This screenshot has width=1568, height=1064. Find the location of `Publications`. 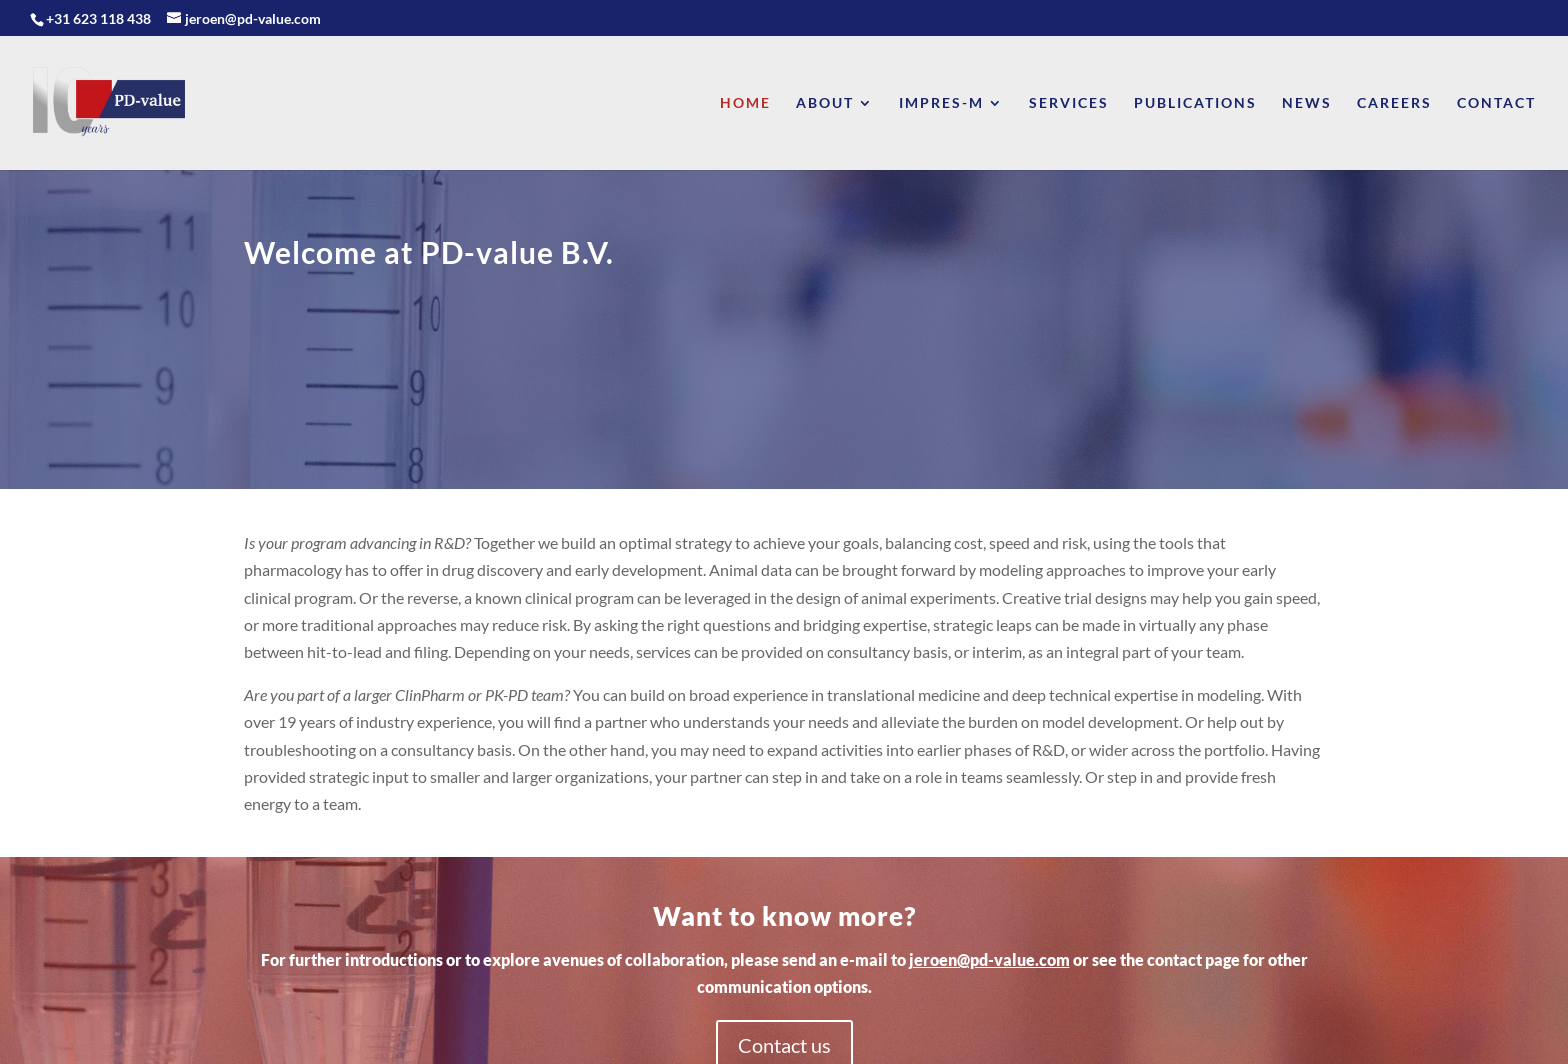

Publications is located at coordinates (1195, 103).